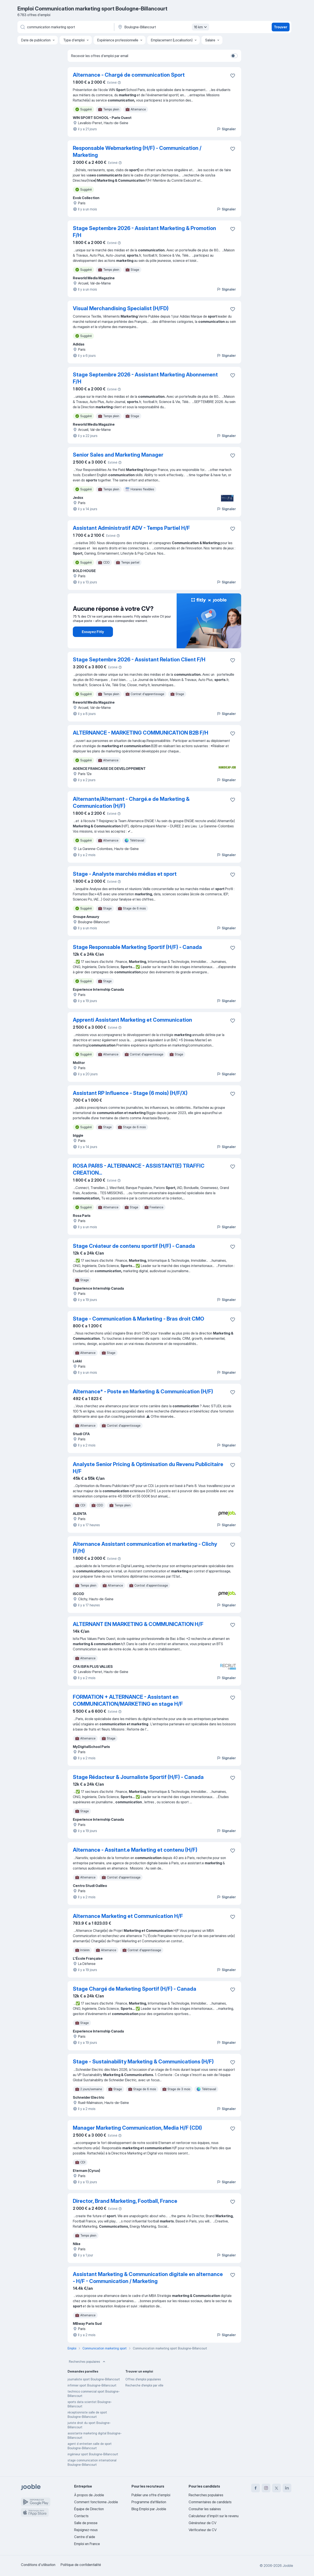  What do you see at coordinates (128, 1916) in the screenshot?
I see `Alternance Marketing et Communication H/F` at bounding box center [128, 1916].